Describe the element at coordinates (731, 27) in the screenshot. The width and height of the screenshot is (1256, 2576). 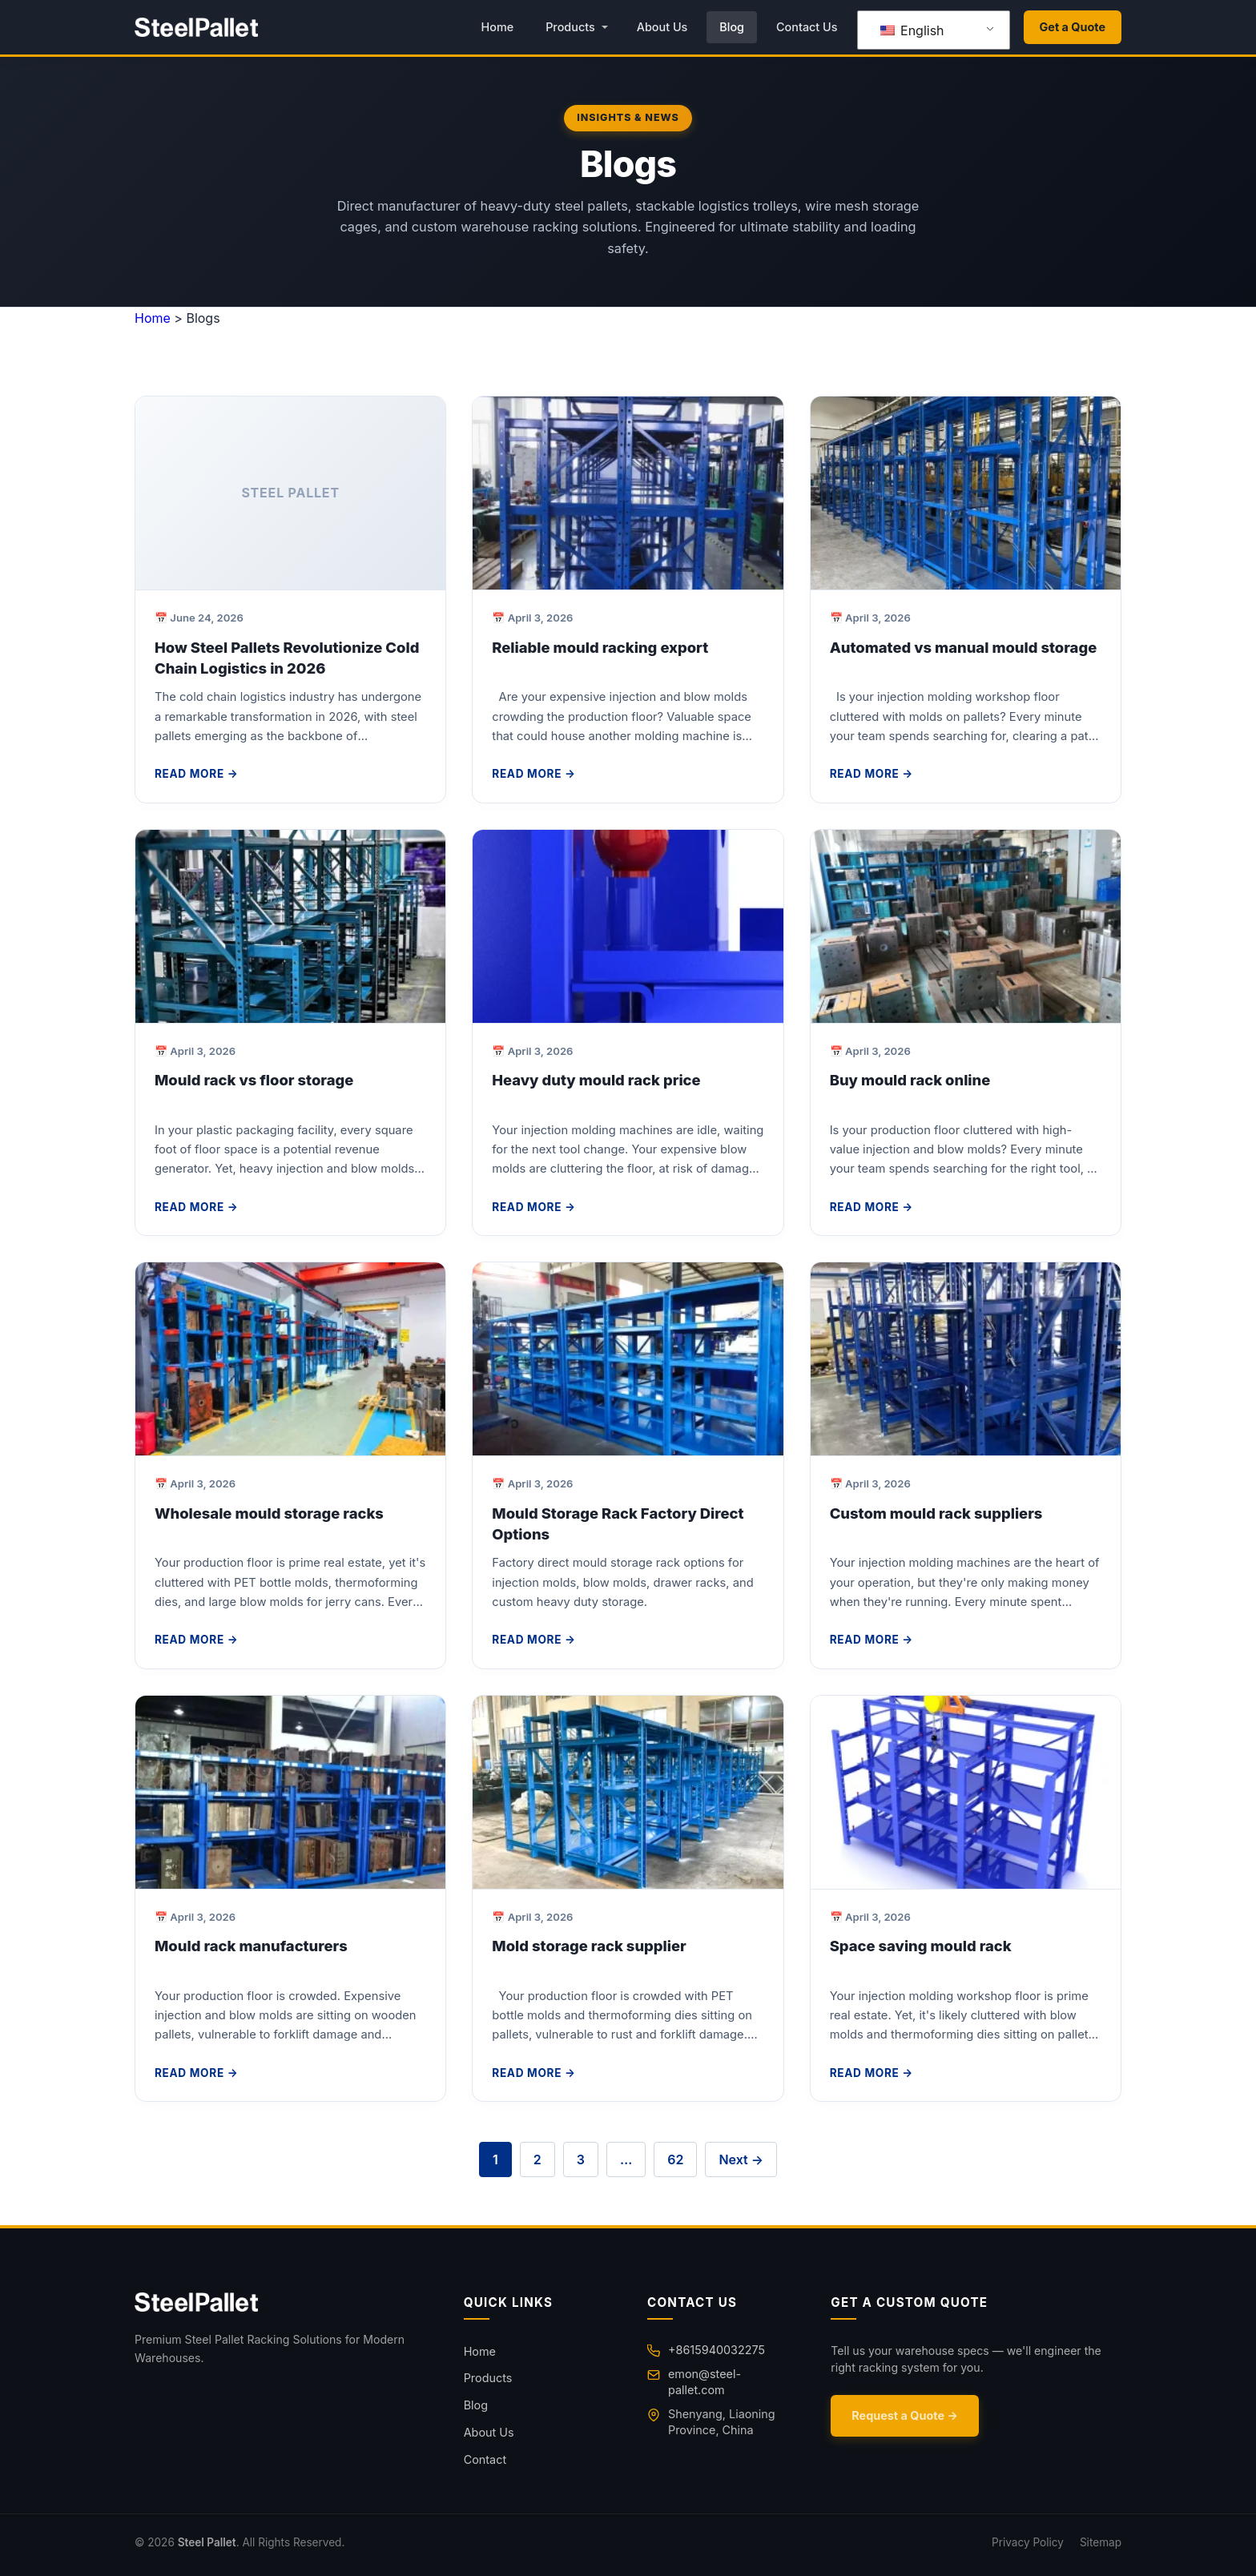
I see `Blog` at that location.